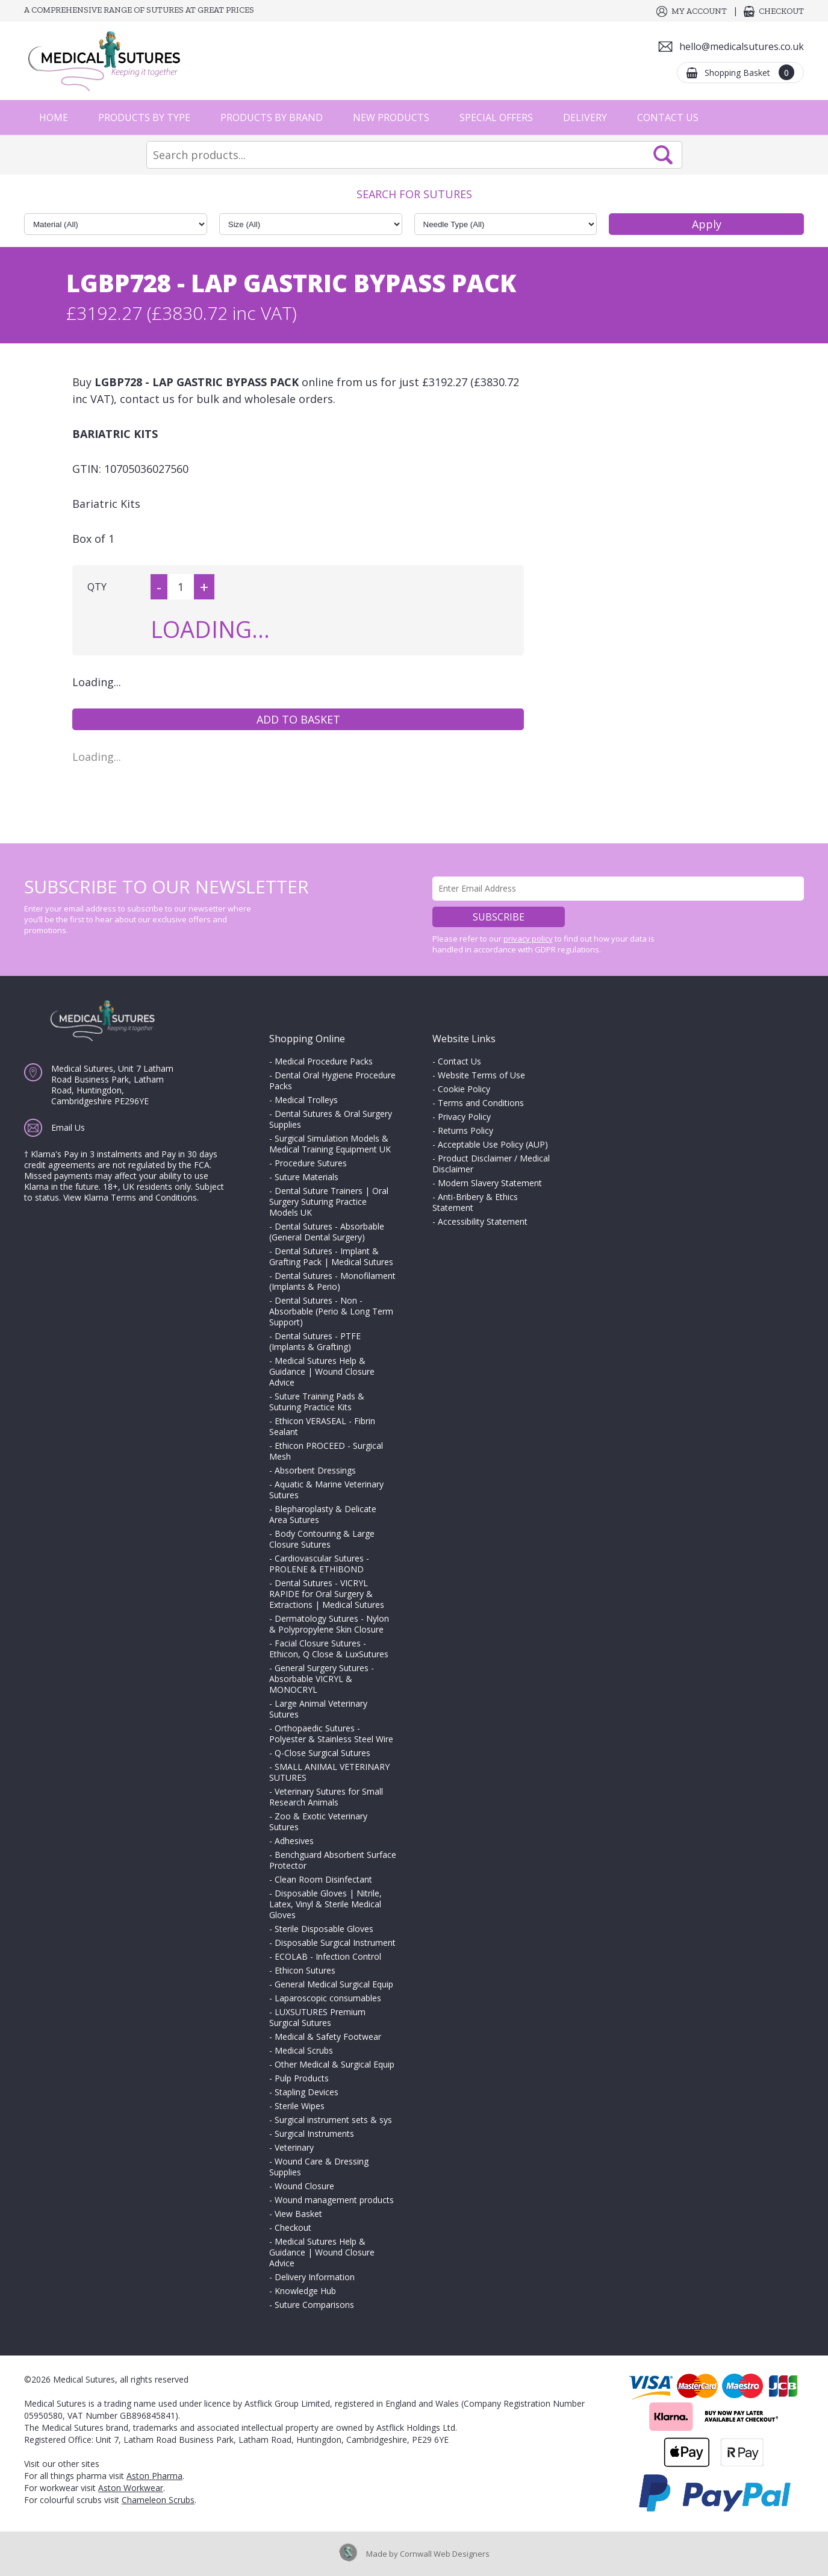 The image size is (828, 2576). What do you see at coordinates (144, 117) in the screenshot?
I see `Products by Type` at bounding box center [144, 117].